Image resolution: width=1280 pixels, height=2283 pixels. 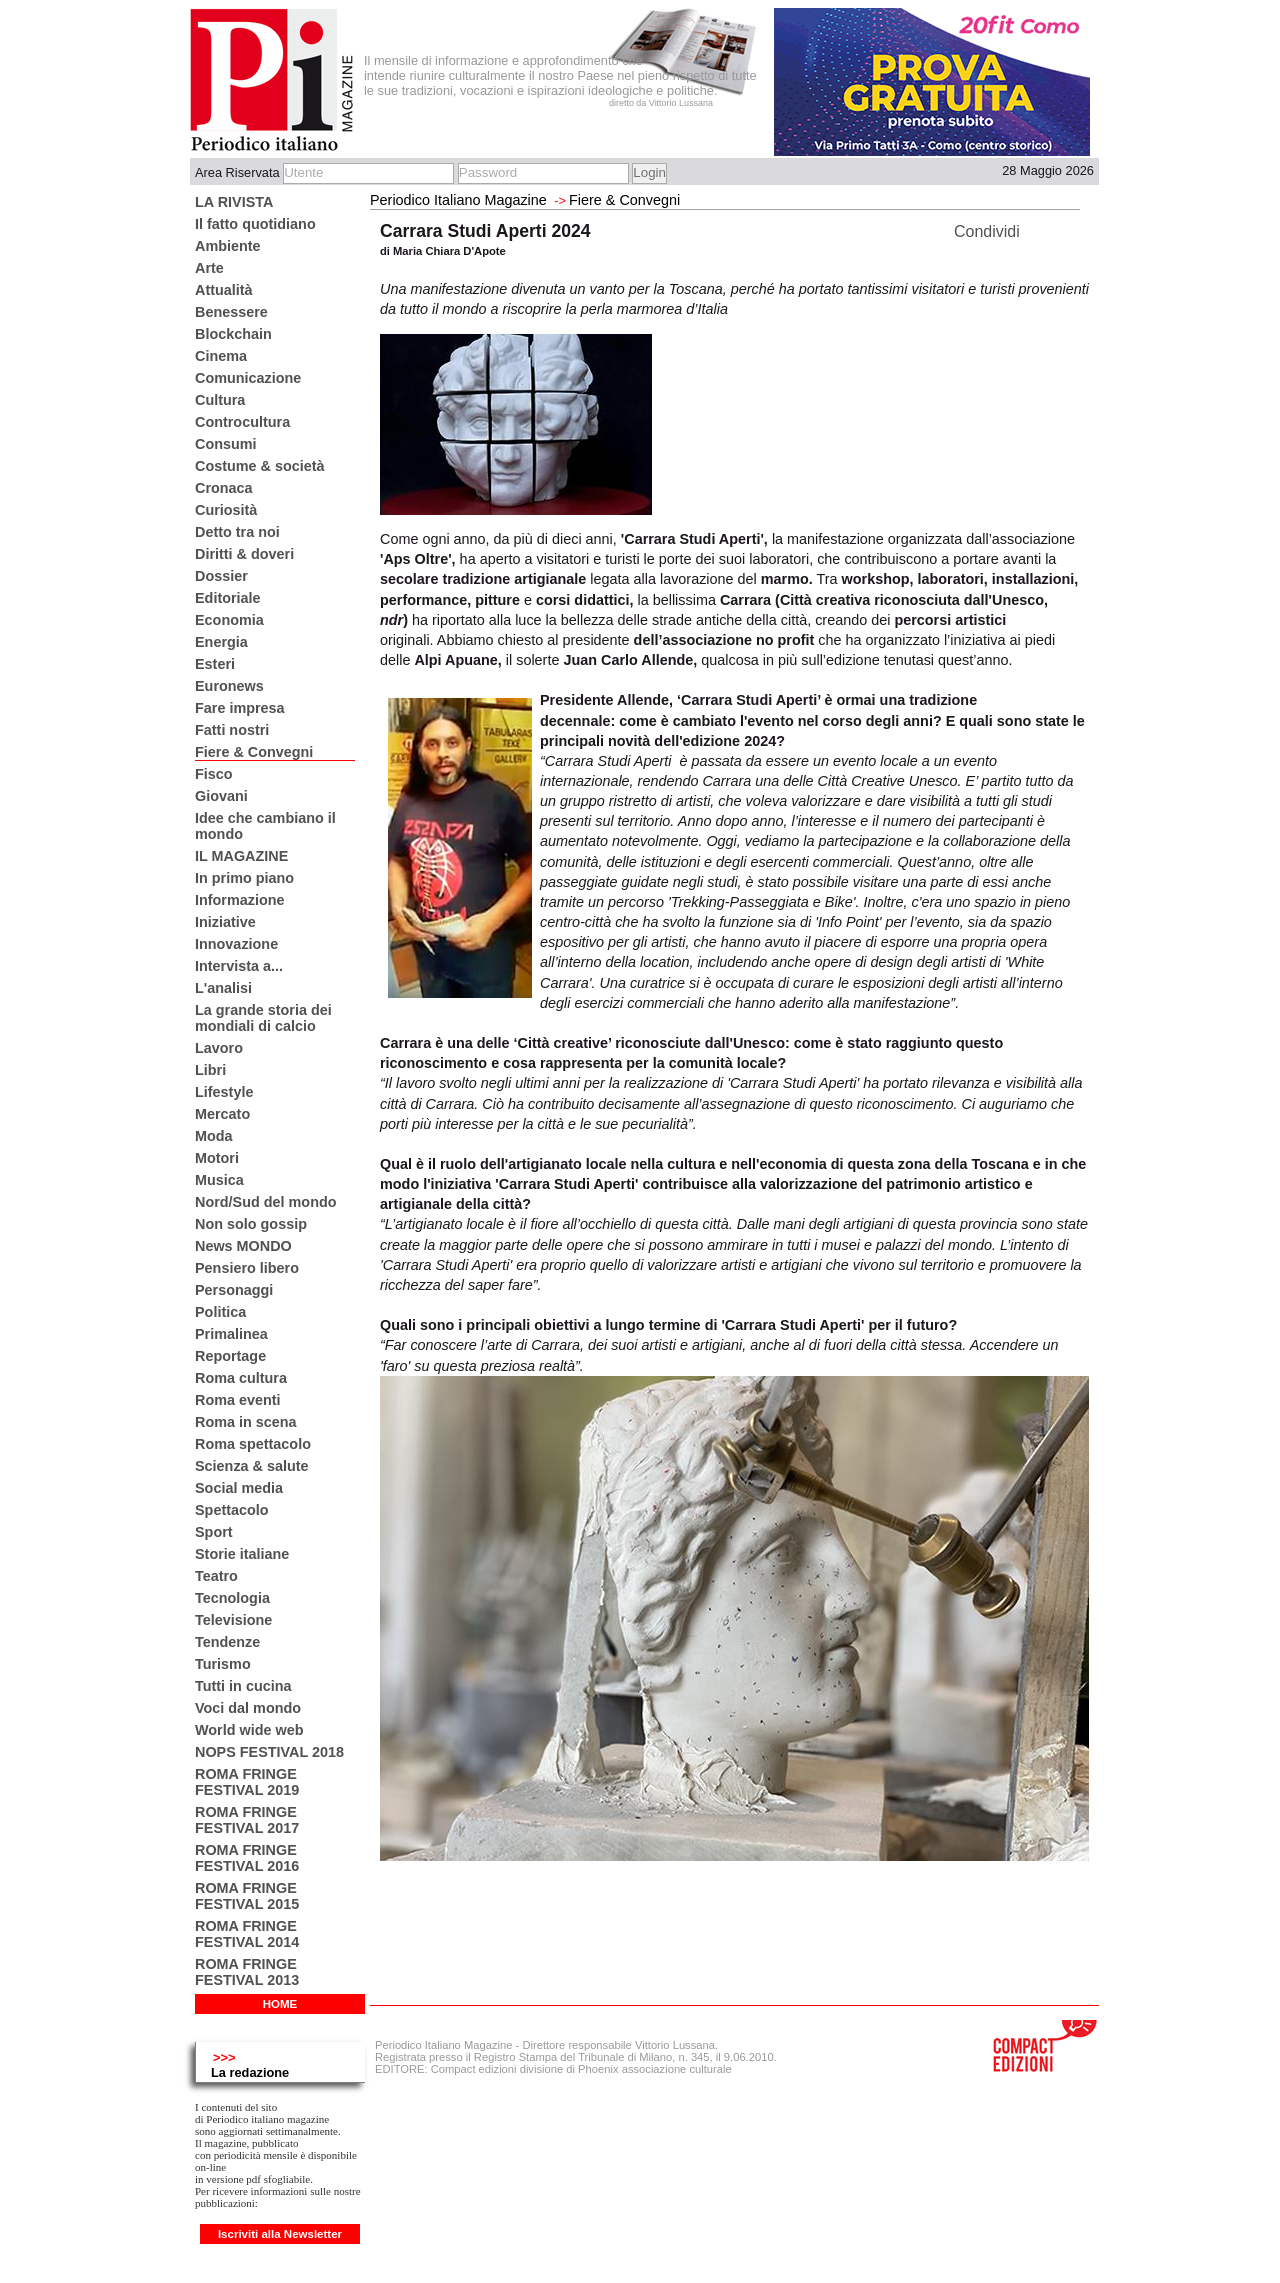 What do you see at coordinates (227, 1642) in the screenshot?
I see `Tendenze` at bounding box center [227, 1642].